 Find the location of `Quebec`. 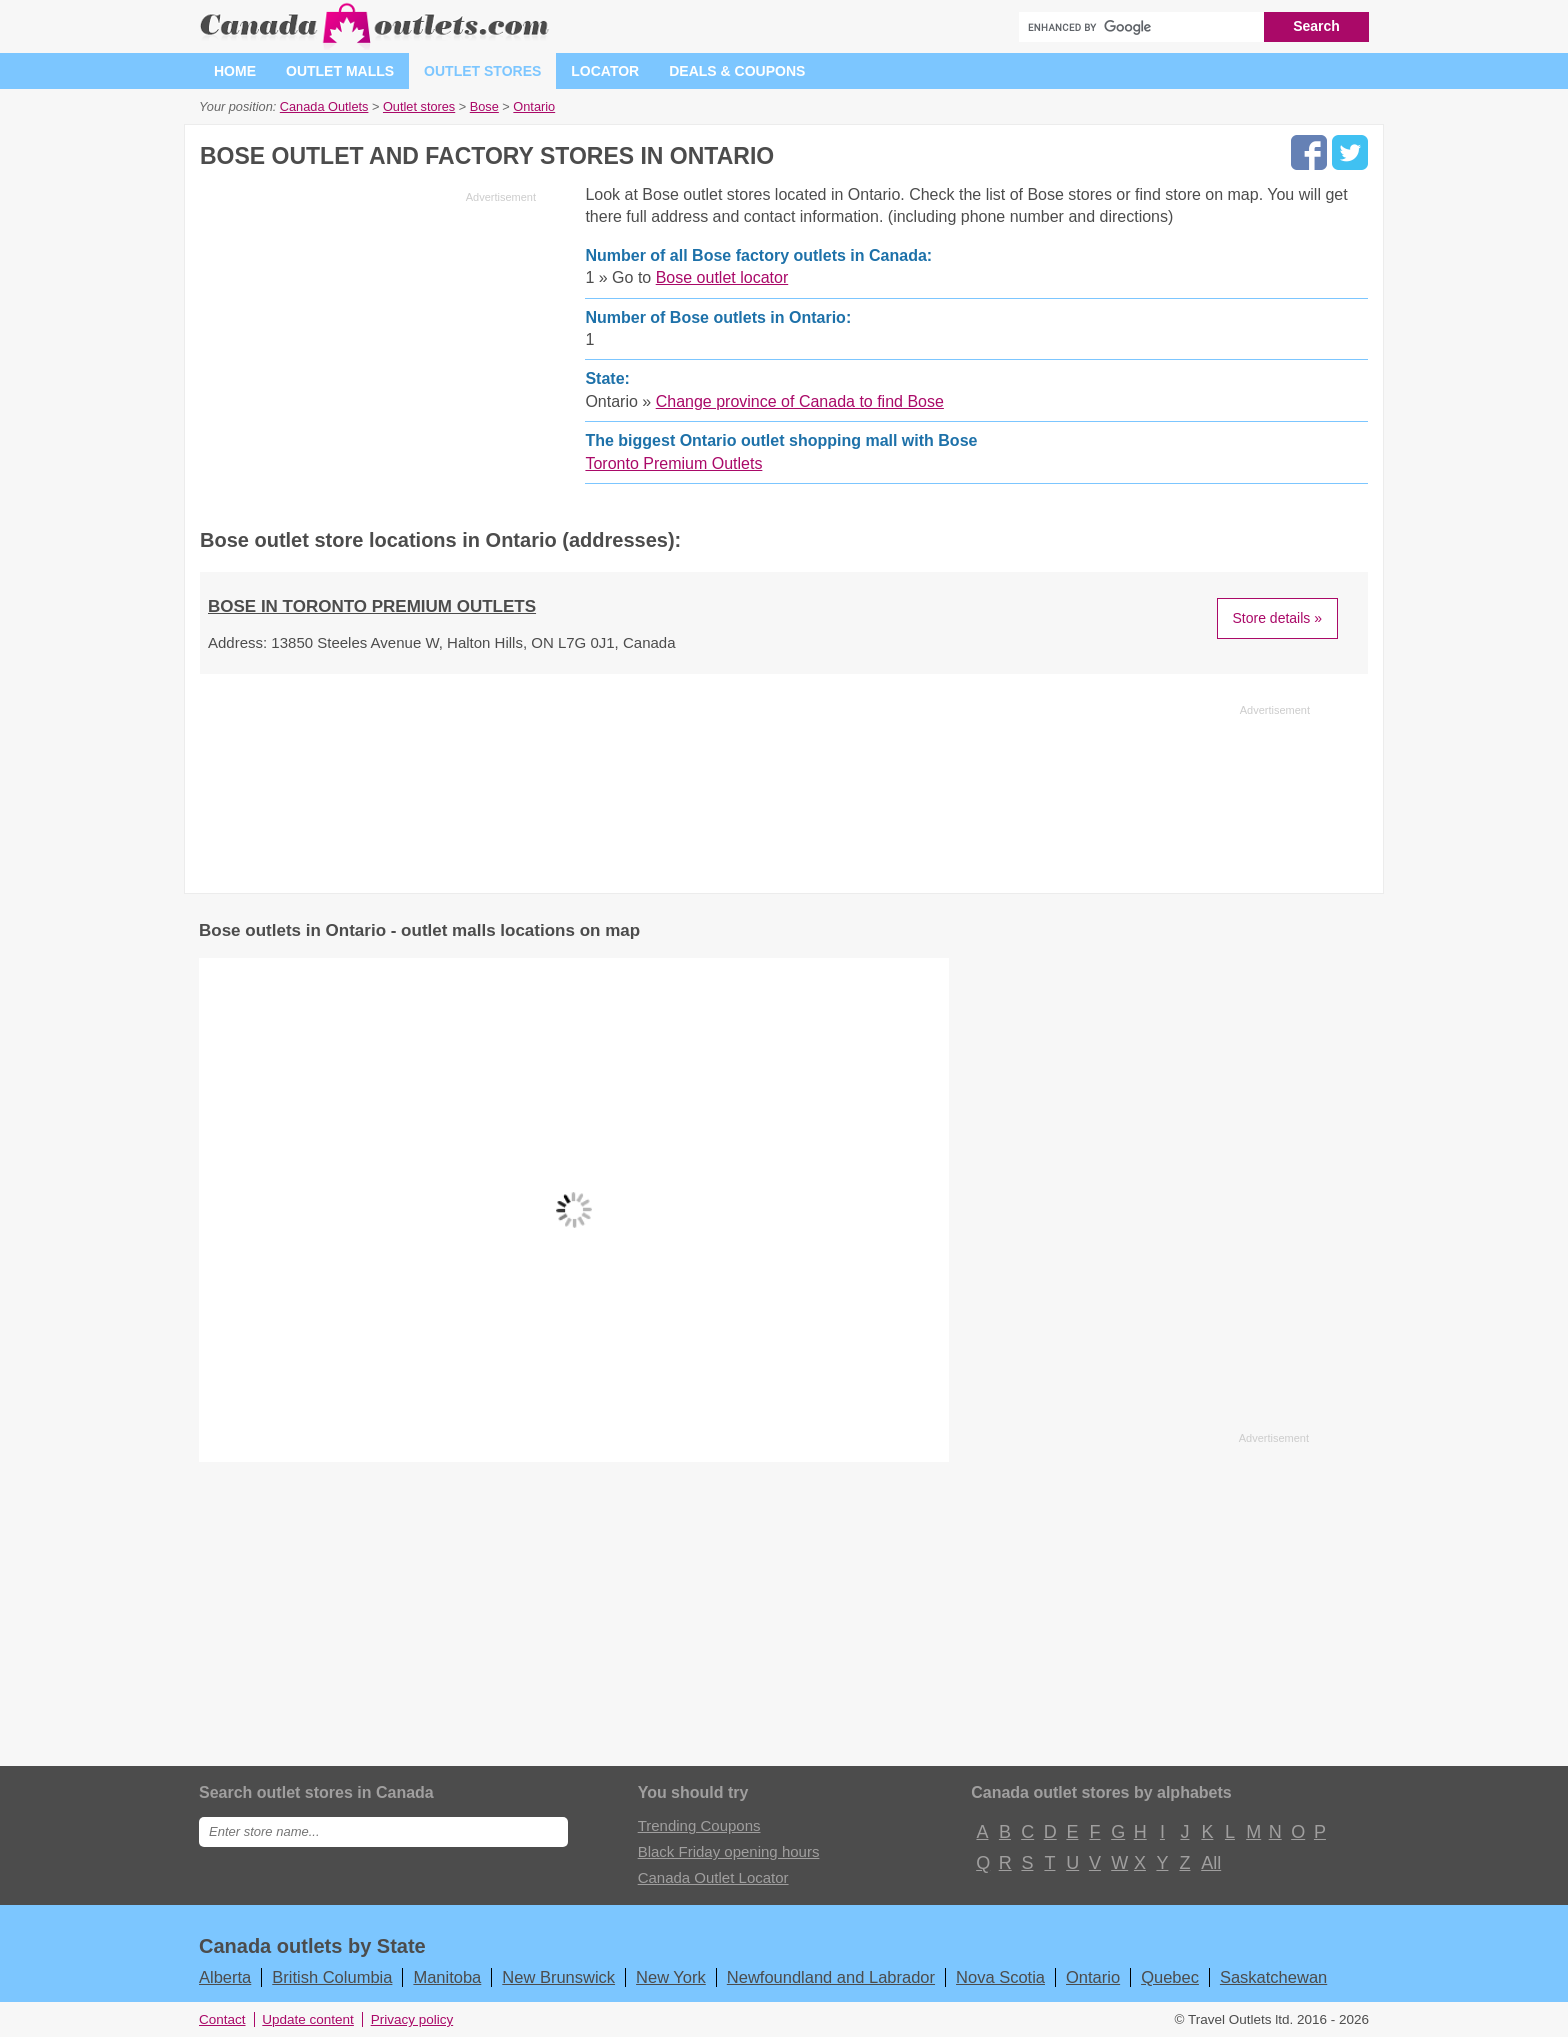

Quebec is located at coordinates (1170, 1977).